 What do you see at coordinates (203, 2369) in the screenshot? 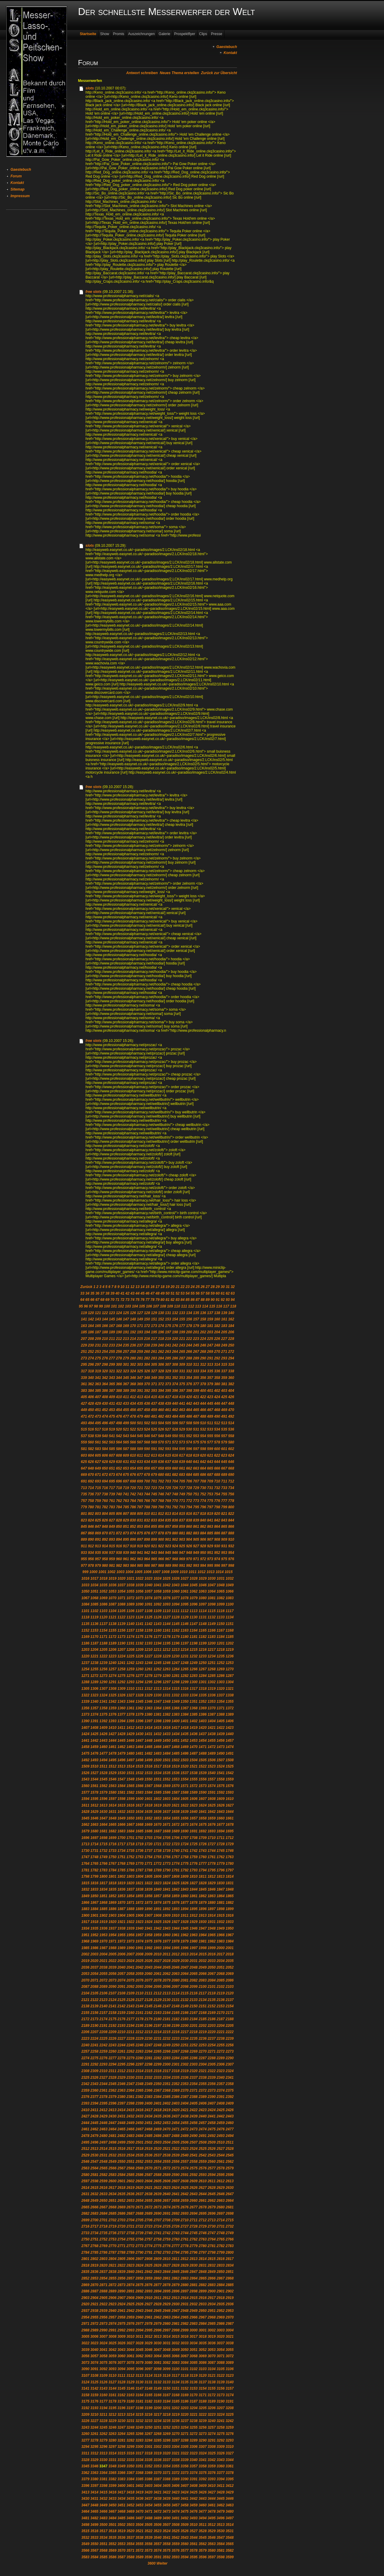
I see `3103` at bounding box center [203, 2369].